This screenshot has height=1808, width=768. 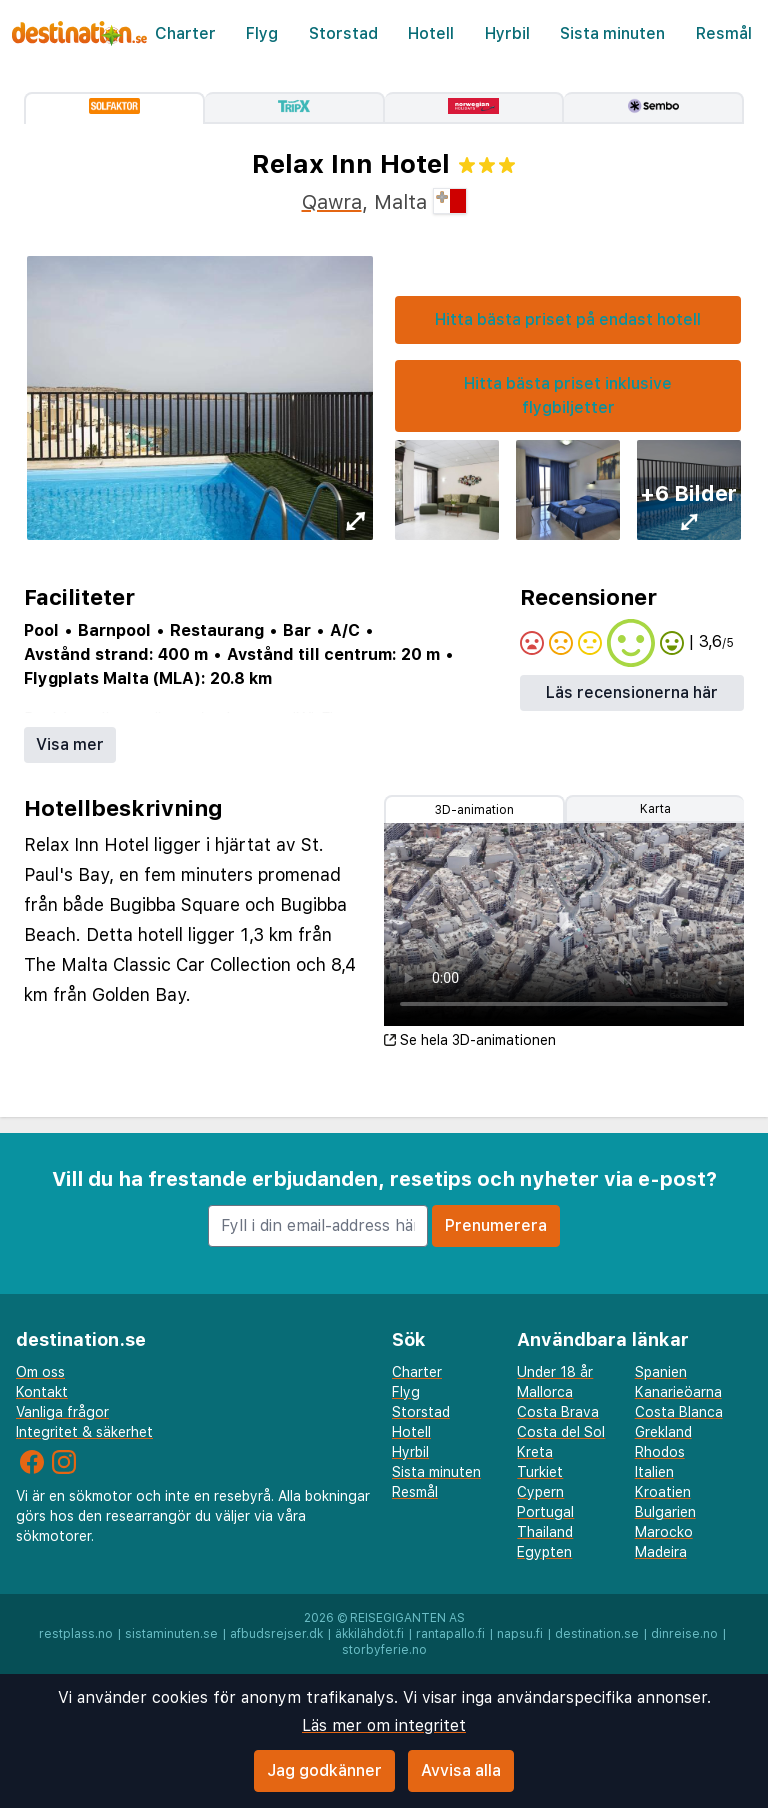 I want to click on Sista minuten, so click(x=612, y=33).